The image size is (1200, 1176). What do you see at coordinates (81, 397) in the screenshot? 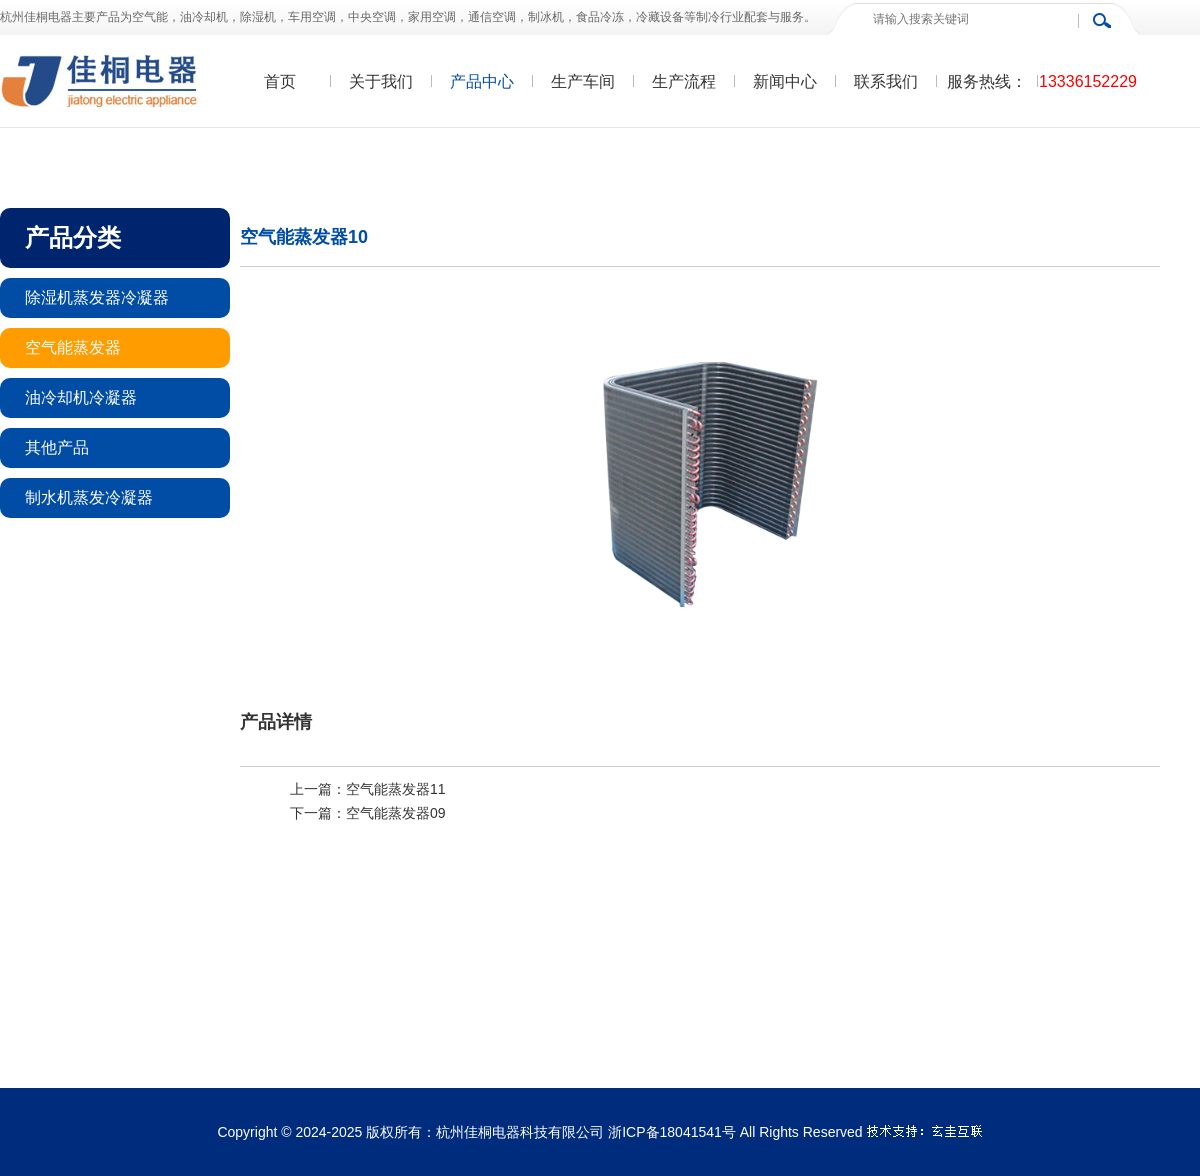
I see `油冷却机冷凝器` at bounding box center [81, 397].